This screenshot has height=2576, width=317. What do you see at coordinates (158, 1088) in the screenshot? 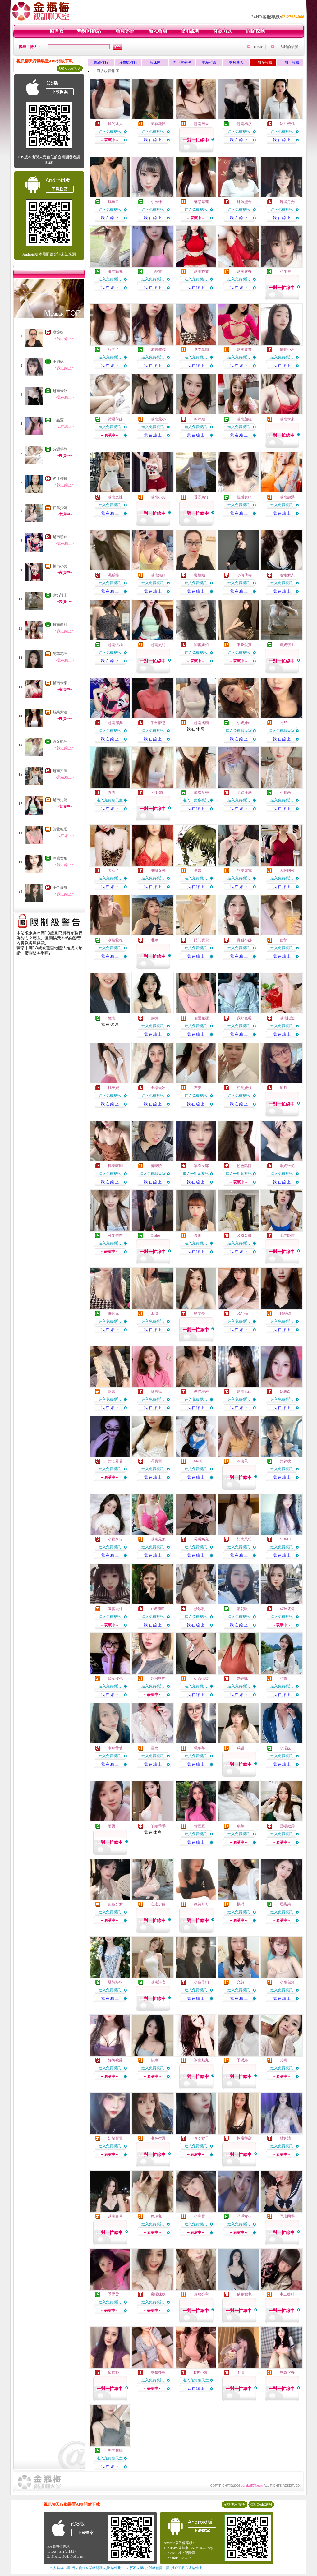
I see `全糖去冰` at bounding box center [158, 1088].